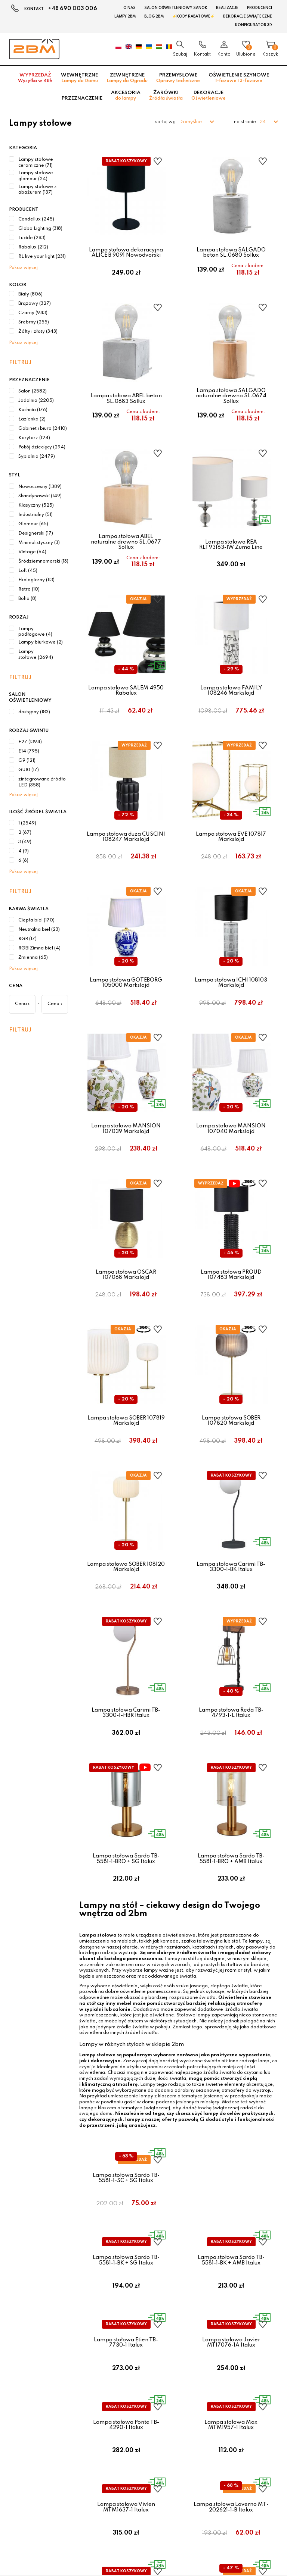 The width and height of the screenshot is (287, 2576). I want to click on O nas, so click(129, 8).